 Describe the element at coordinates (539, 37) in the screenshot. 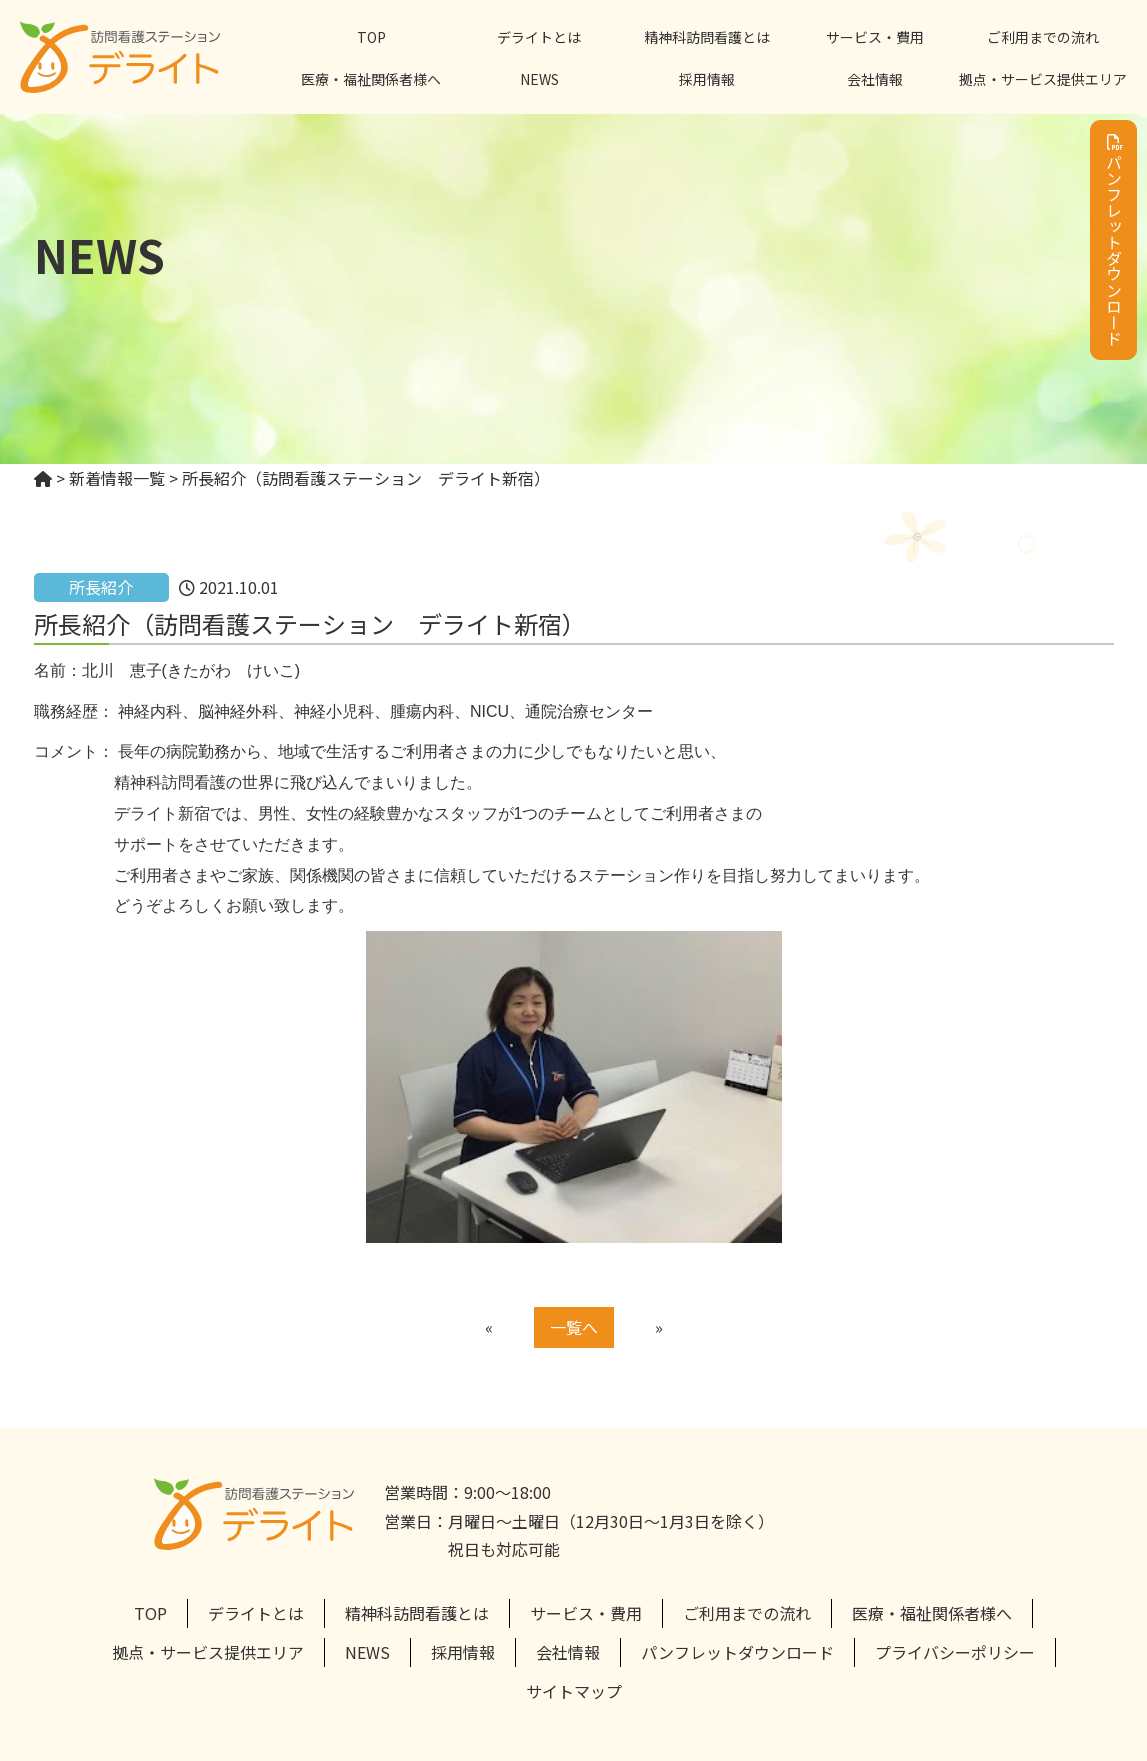

I see `デライトとは` at that location.